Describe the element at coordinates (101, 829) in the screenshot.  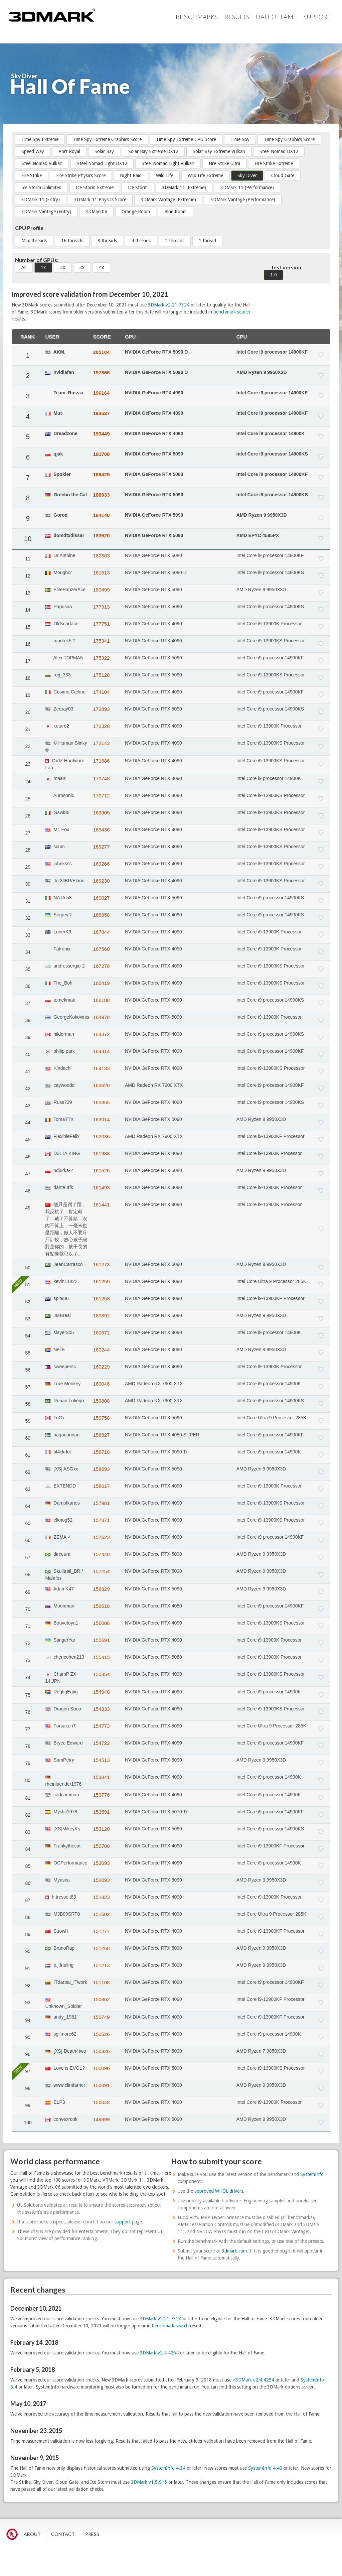
I see `169436` at that location.